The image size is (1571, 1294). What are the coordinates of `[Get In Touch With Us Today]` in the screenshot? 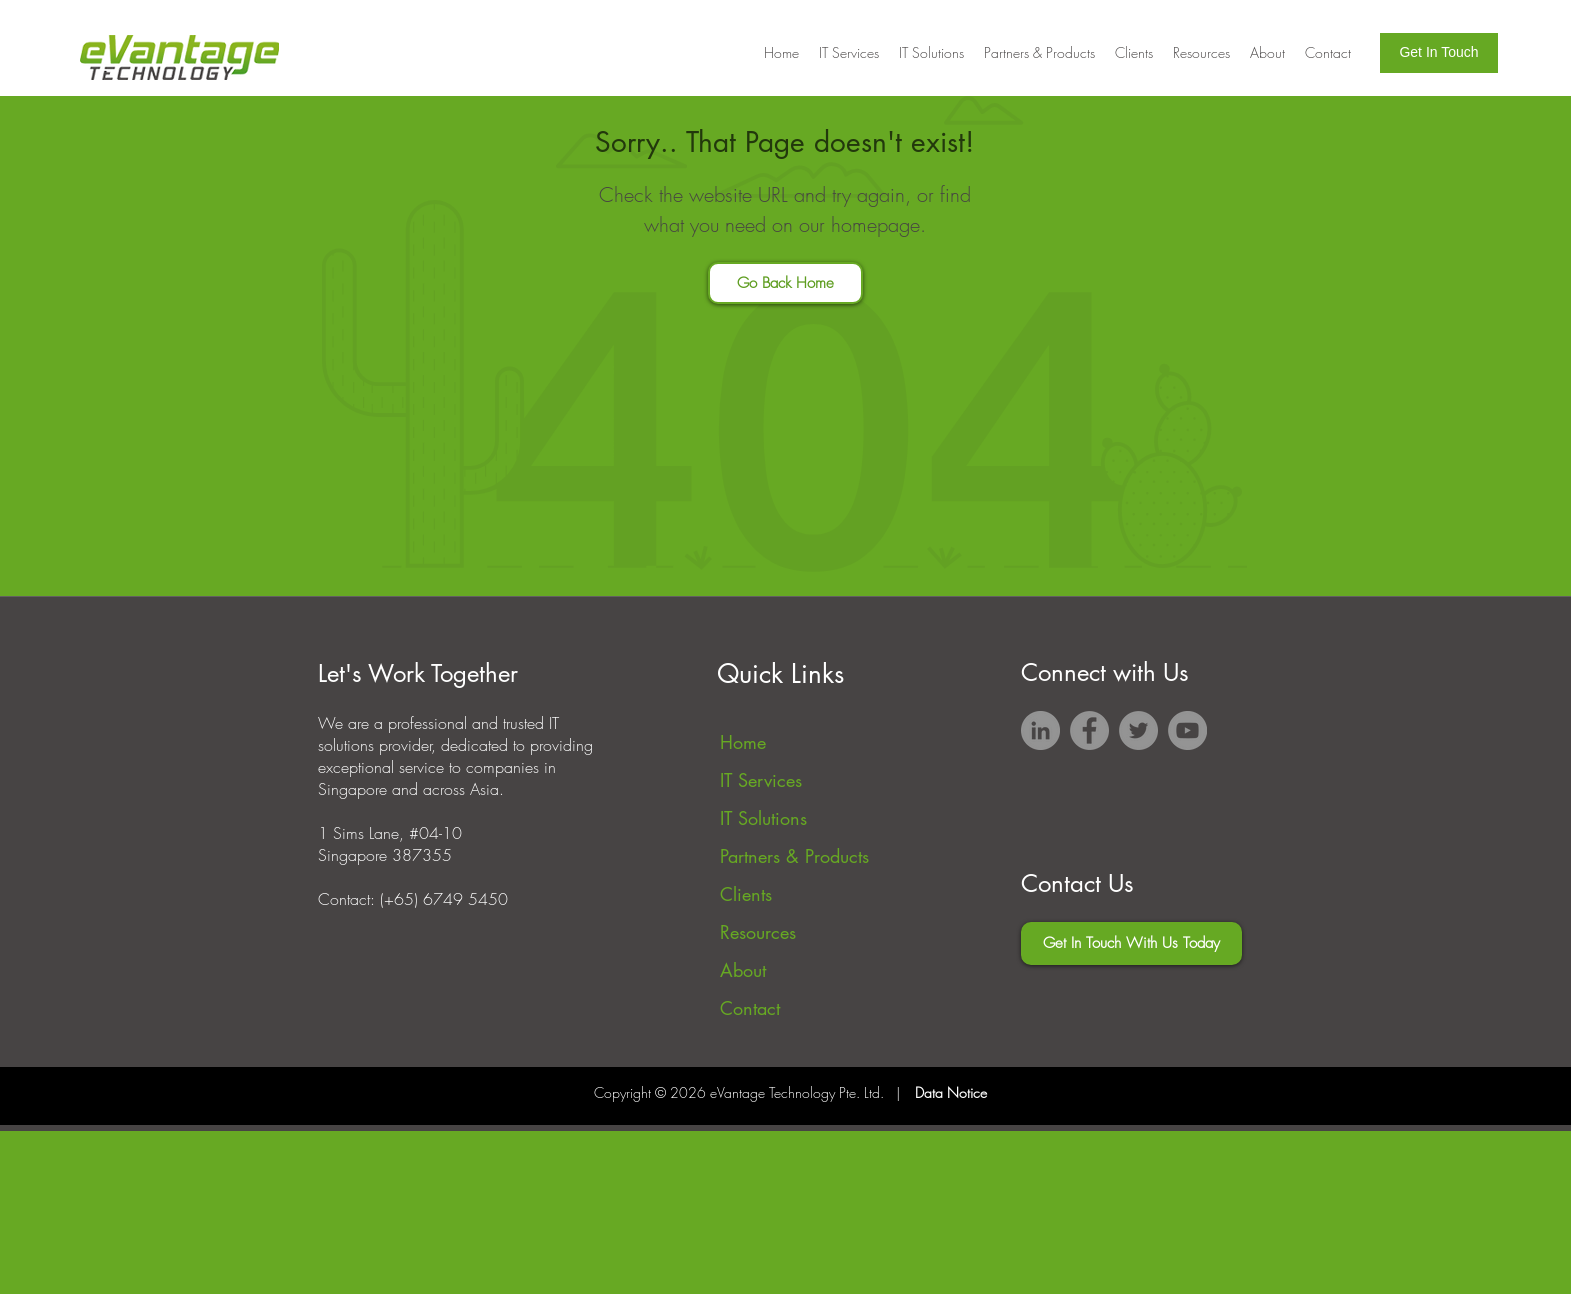 It's located at (1131, 943).